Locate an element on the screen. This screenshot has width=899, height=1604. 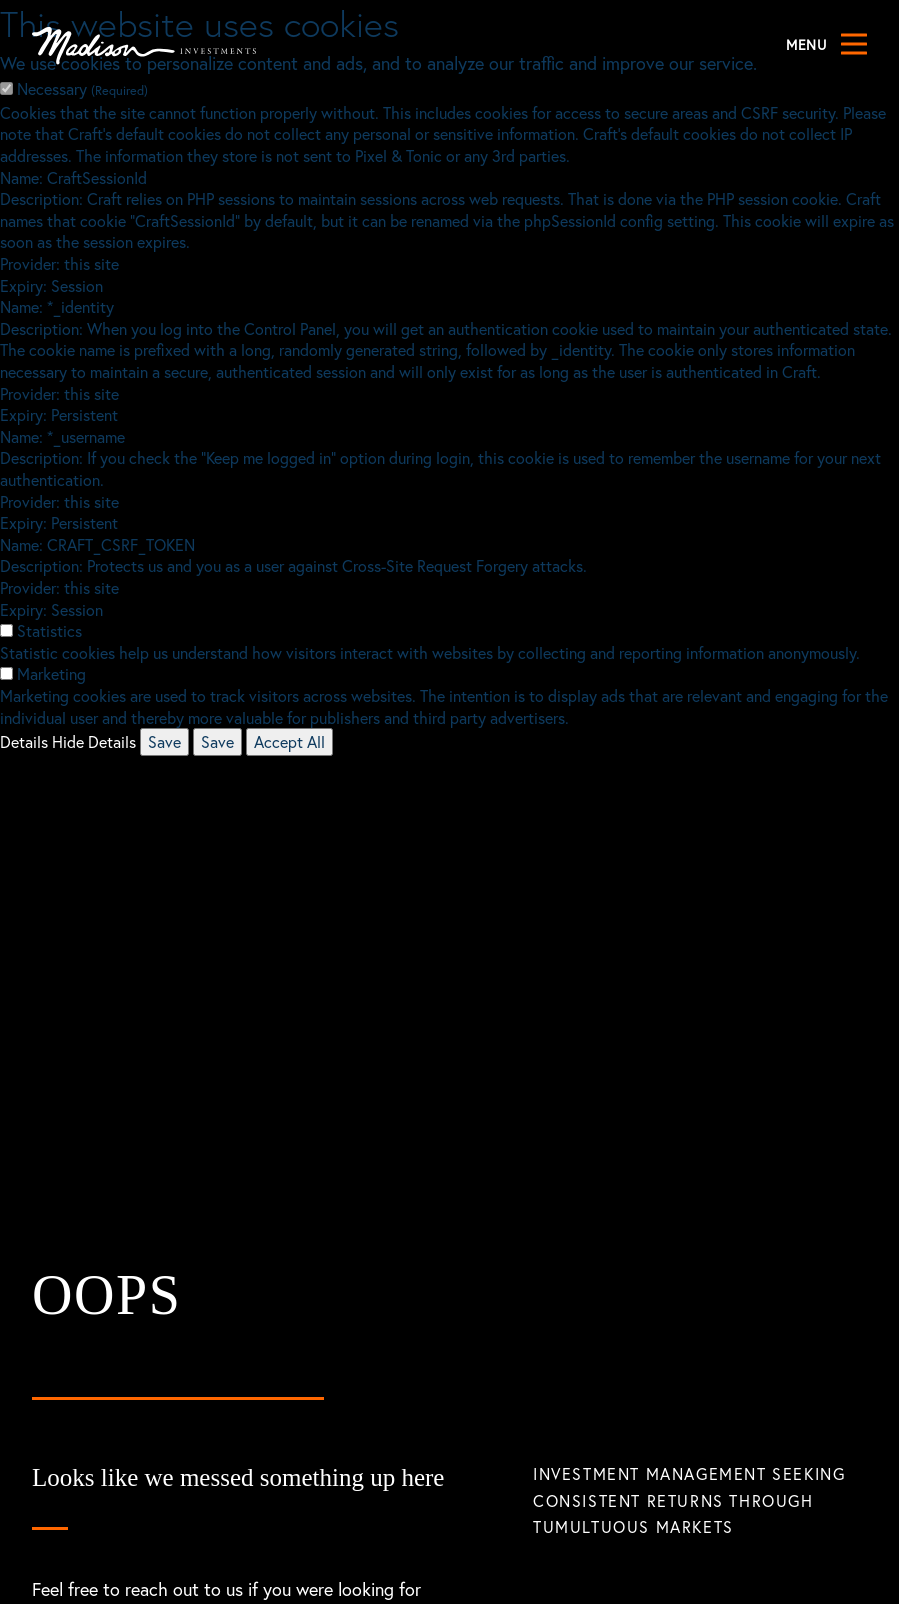
Marketing is located at coordinates (51, 673).